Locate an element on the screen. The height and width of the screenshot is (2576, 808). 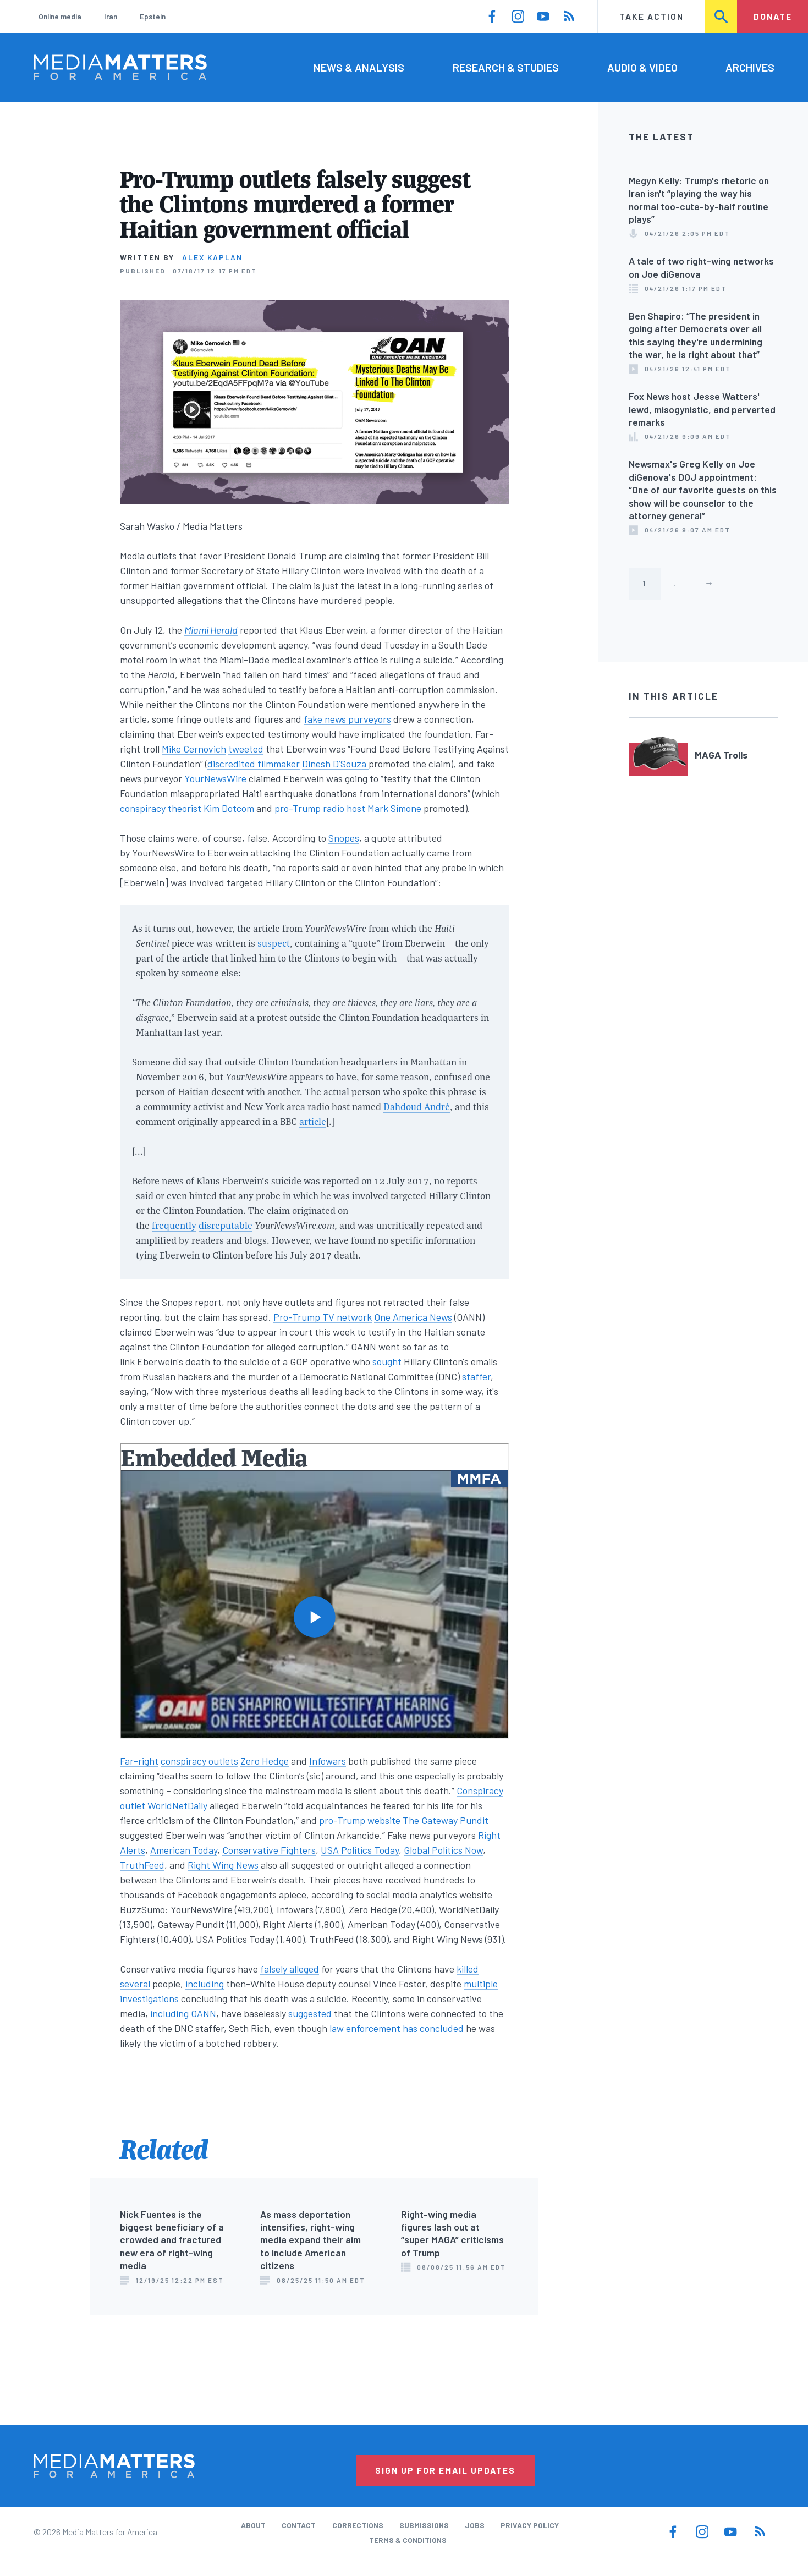
USA Politics Today is located at coordinates (360, 1850).